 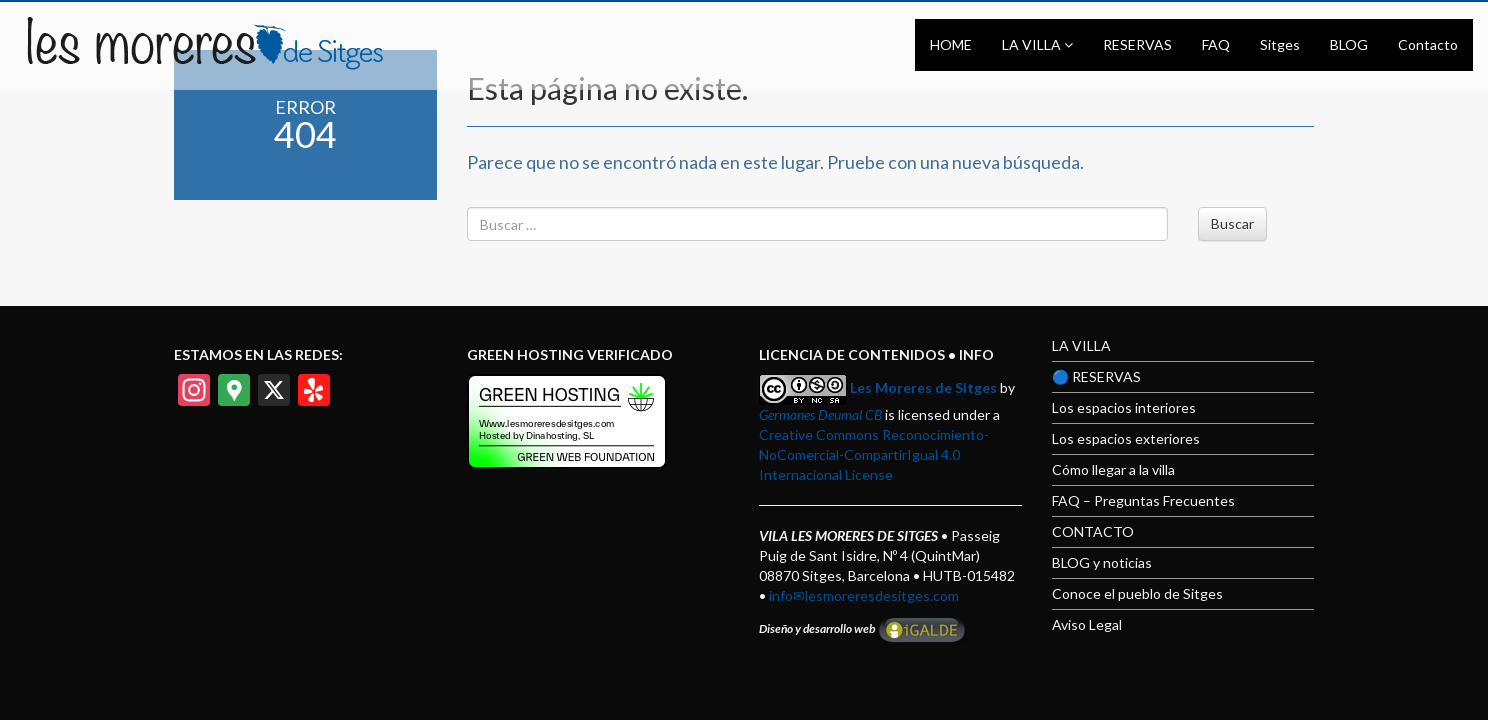 I want to click on FAQ – Preguntas Frecuentes, so click(x=1143, y=500).